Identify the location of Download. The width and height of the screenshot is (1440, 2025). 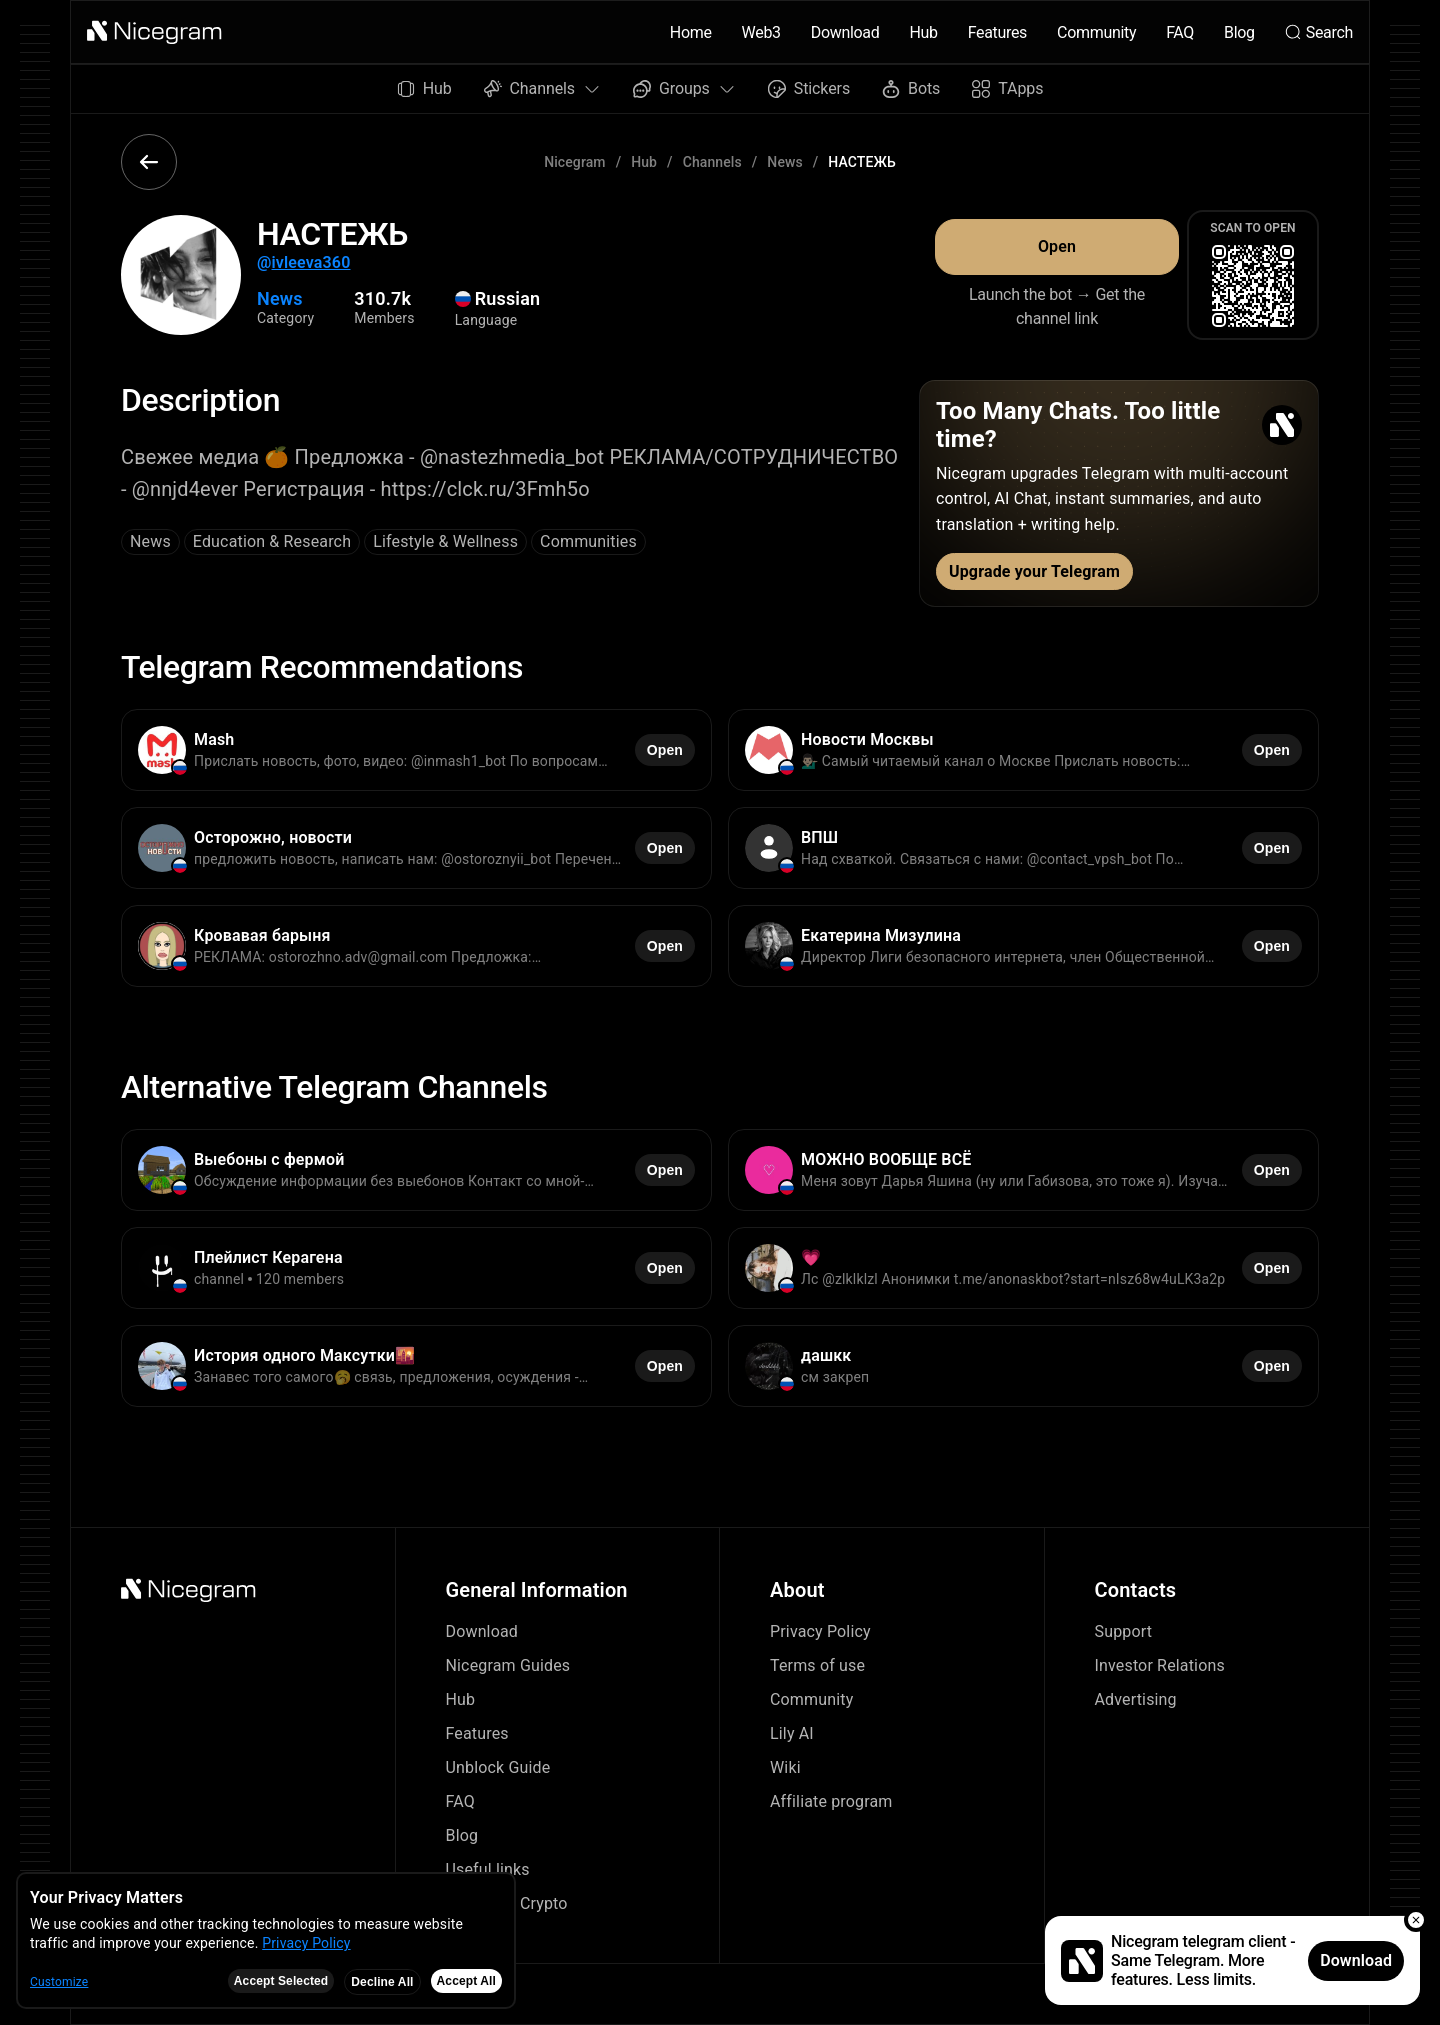
(845, 32).